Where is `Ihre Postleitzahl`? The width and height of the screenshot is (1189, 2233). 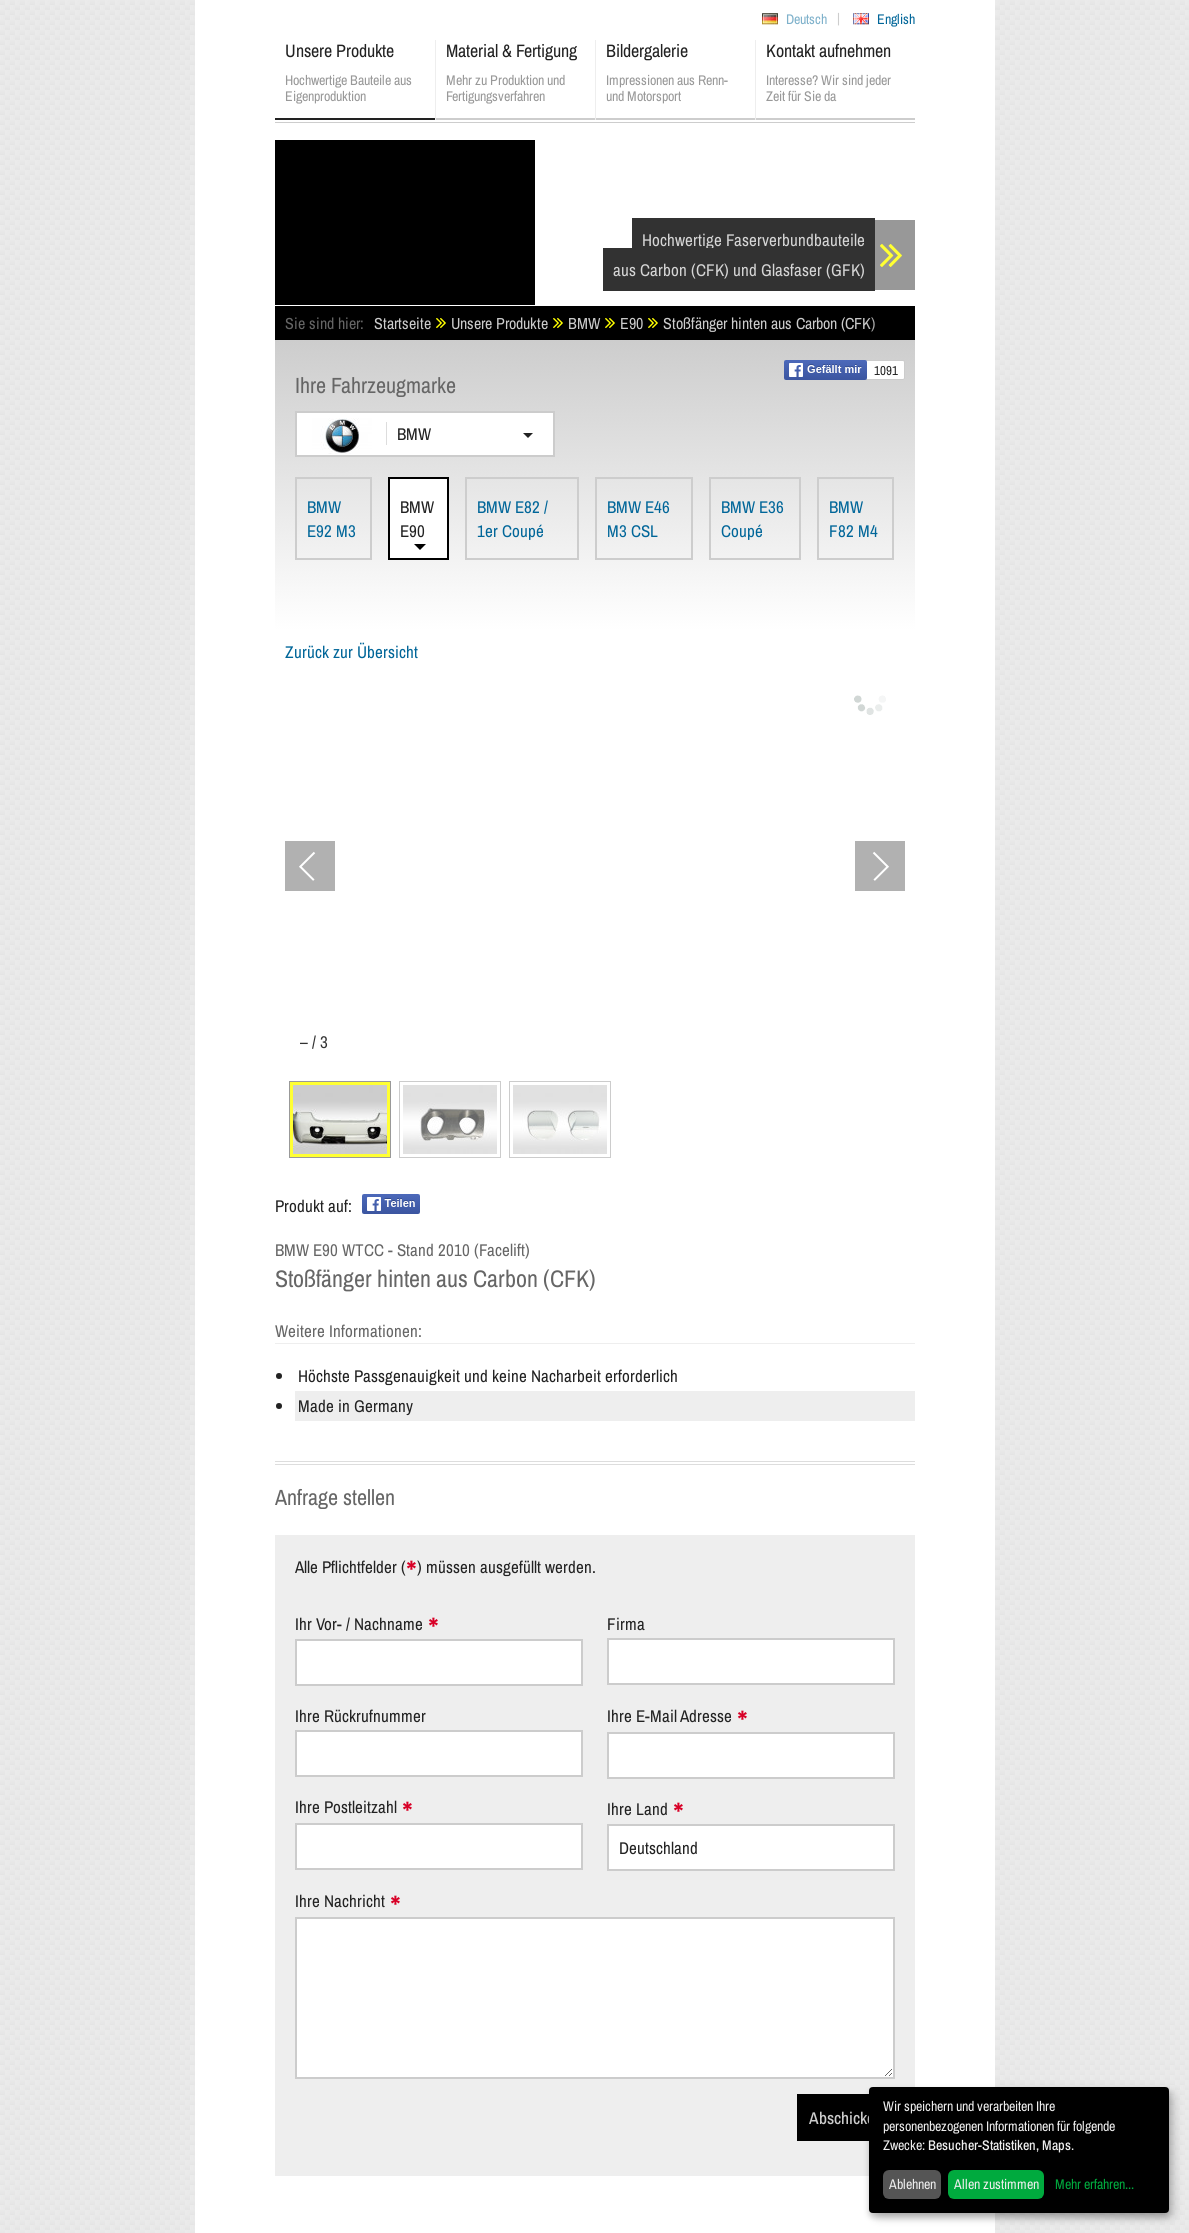 Ihre Postleitzahl is located at coordinates (346, 1807).